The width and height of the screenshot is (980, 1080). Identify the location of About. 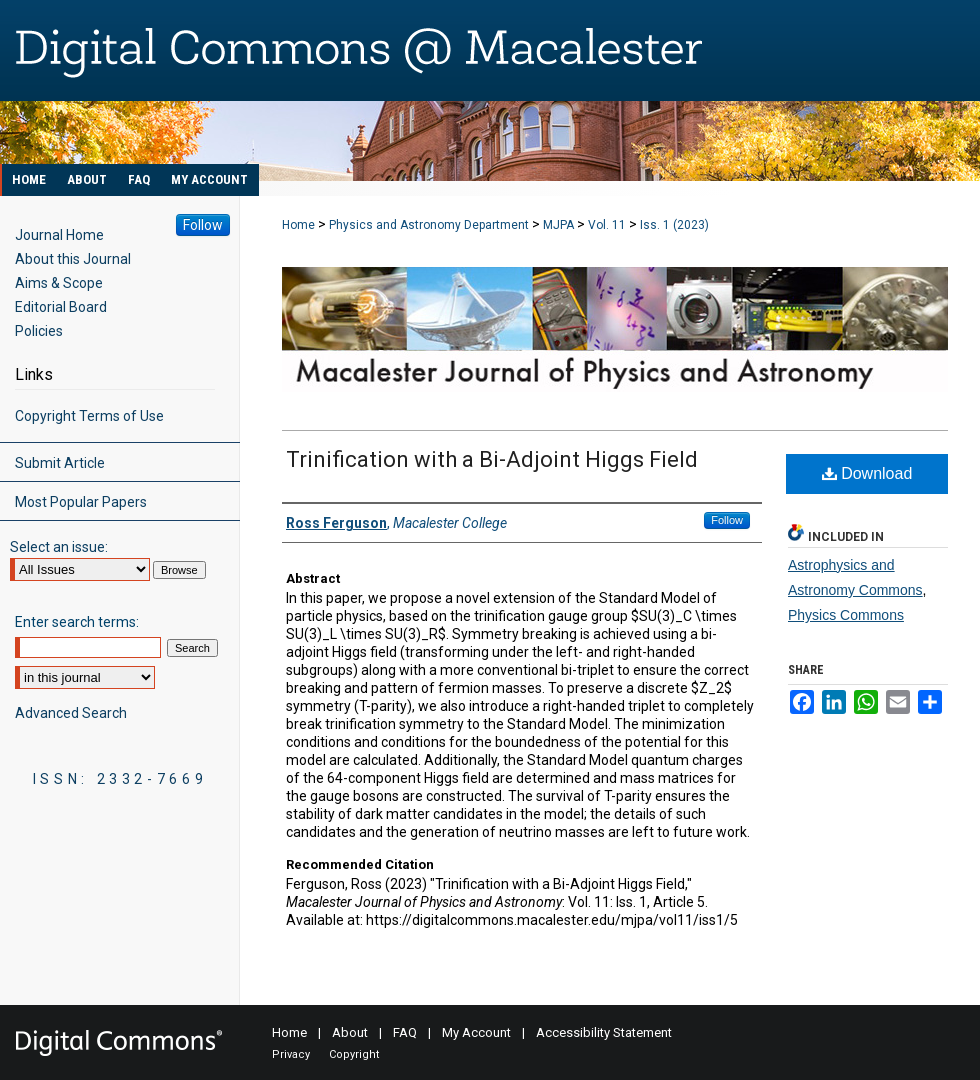
(350, 1032).